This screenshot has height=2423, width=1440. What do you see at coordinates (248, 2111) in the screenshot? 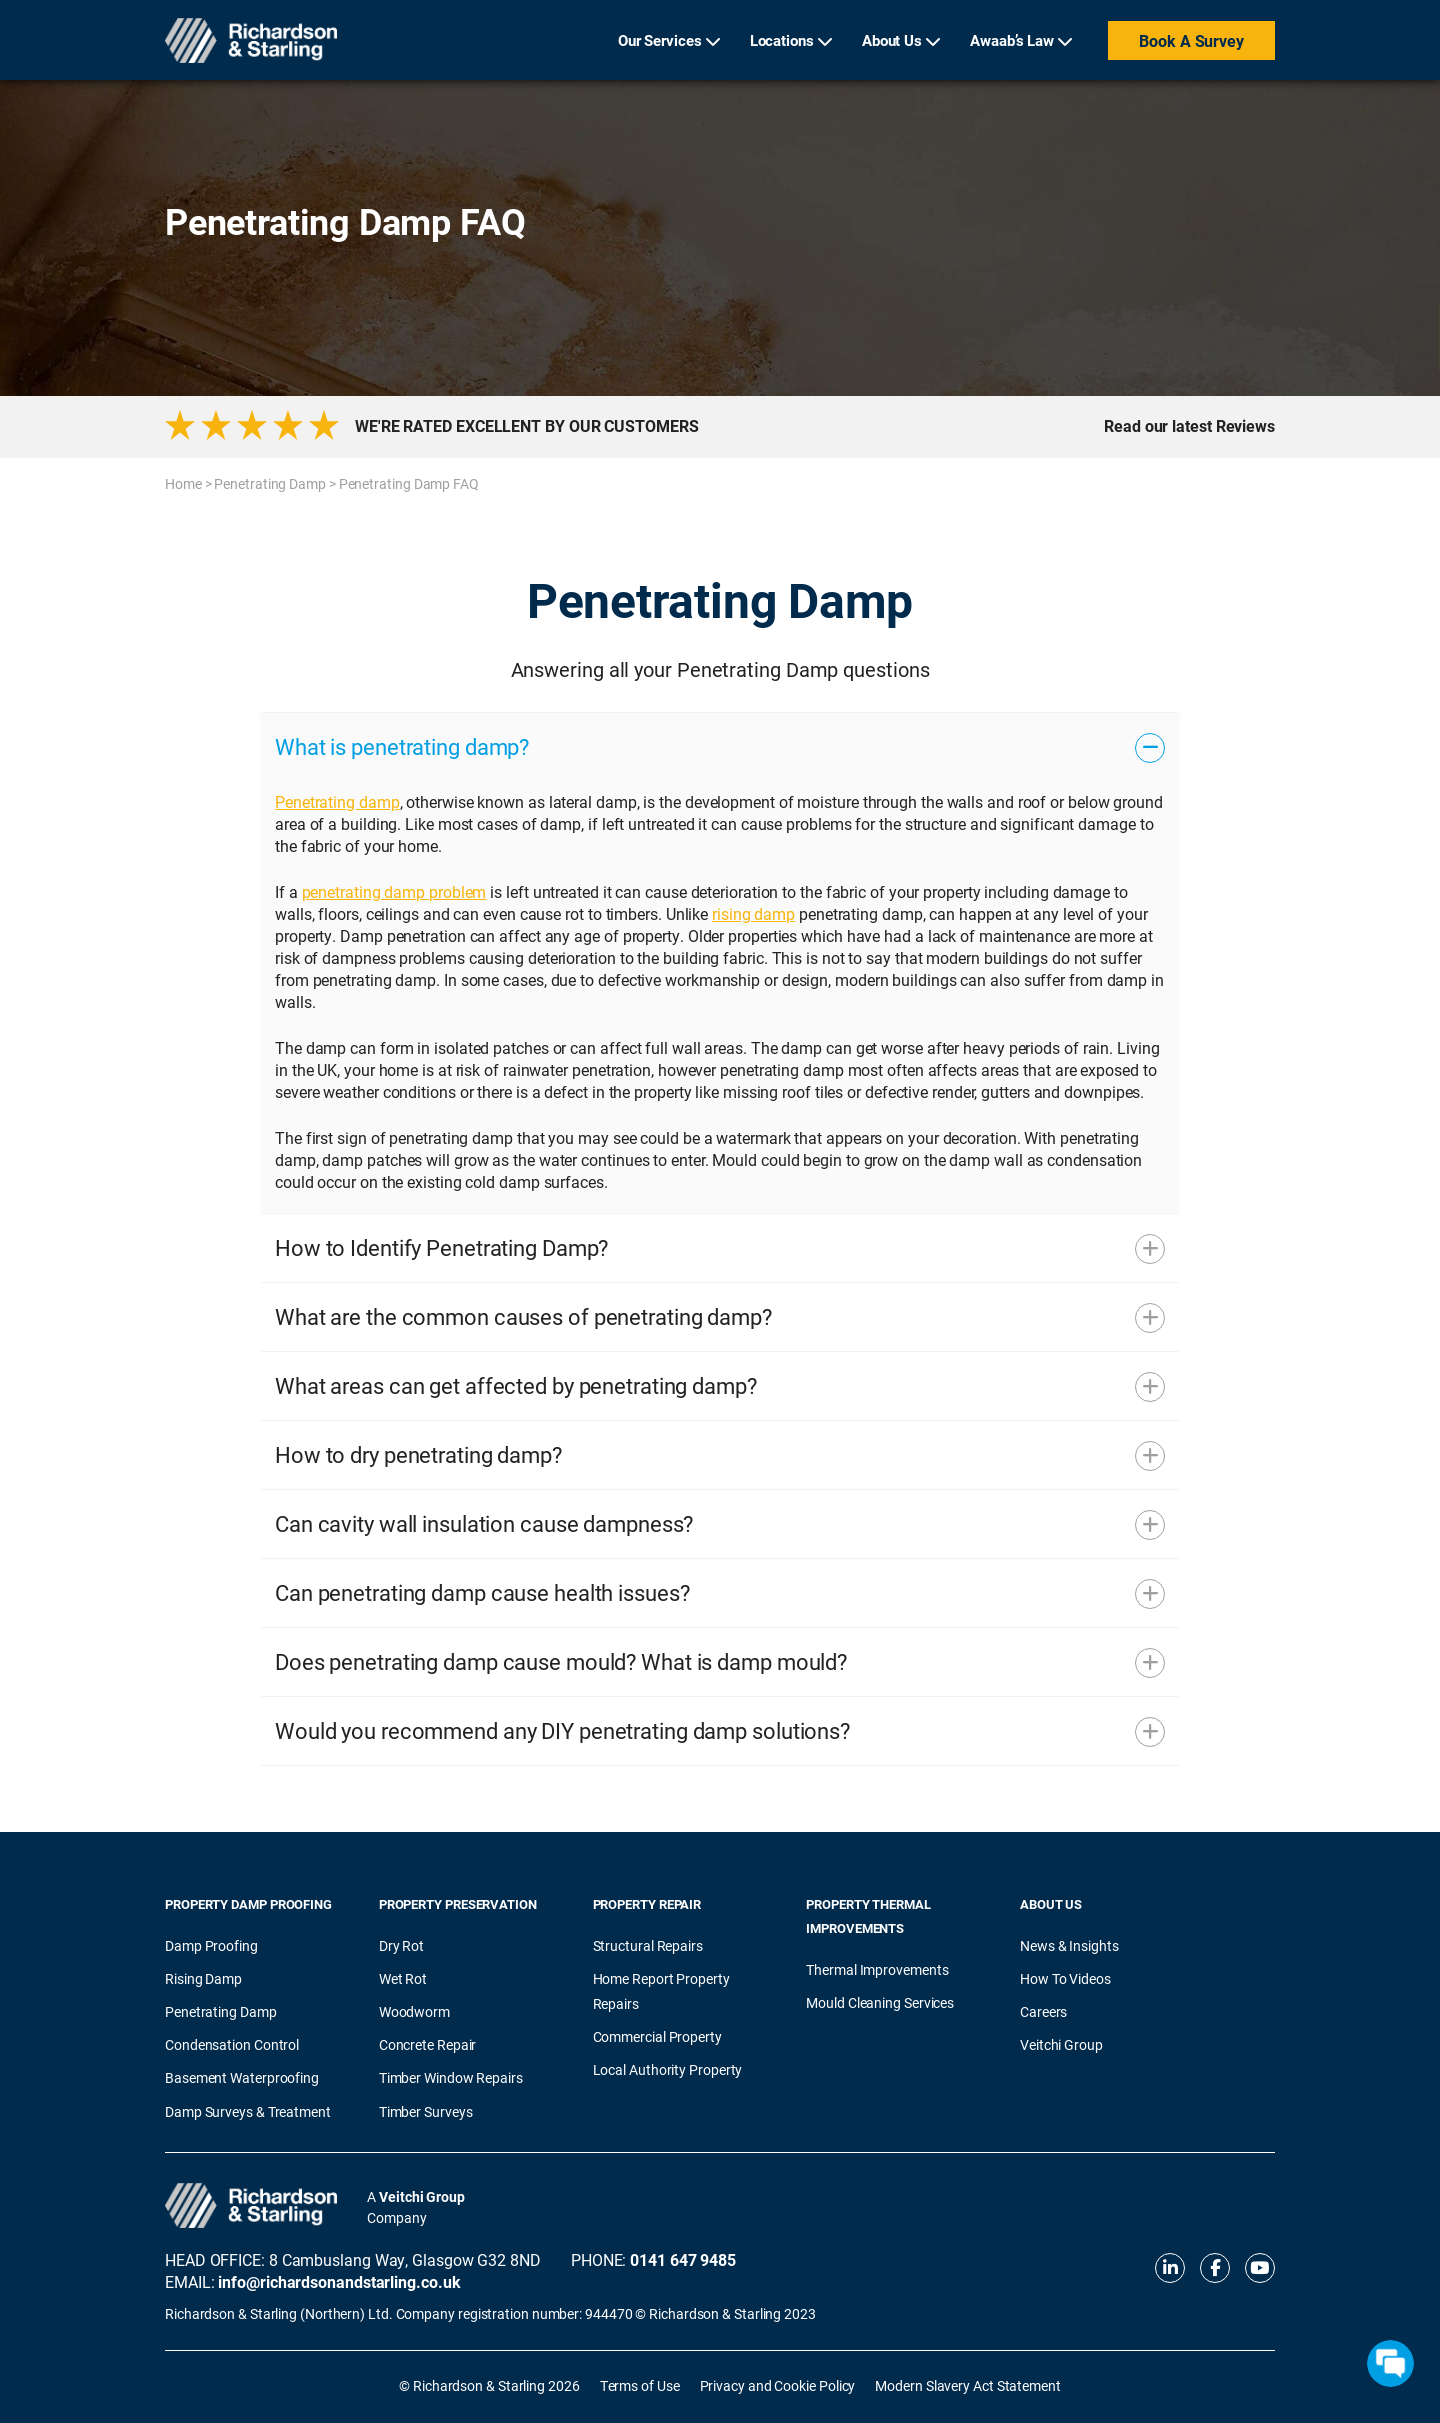
I see `Damp Surveys & Treatment` at bounding box center [248, 2111].